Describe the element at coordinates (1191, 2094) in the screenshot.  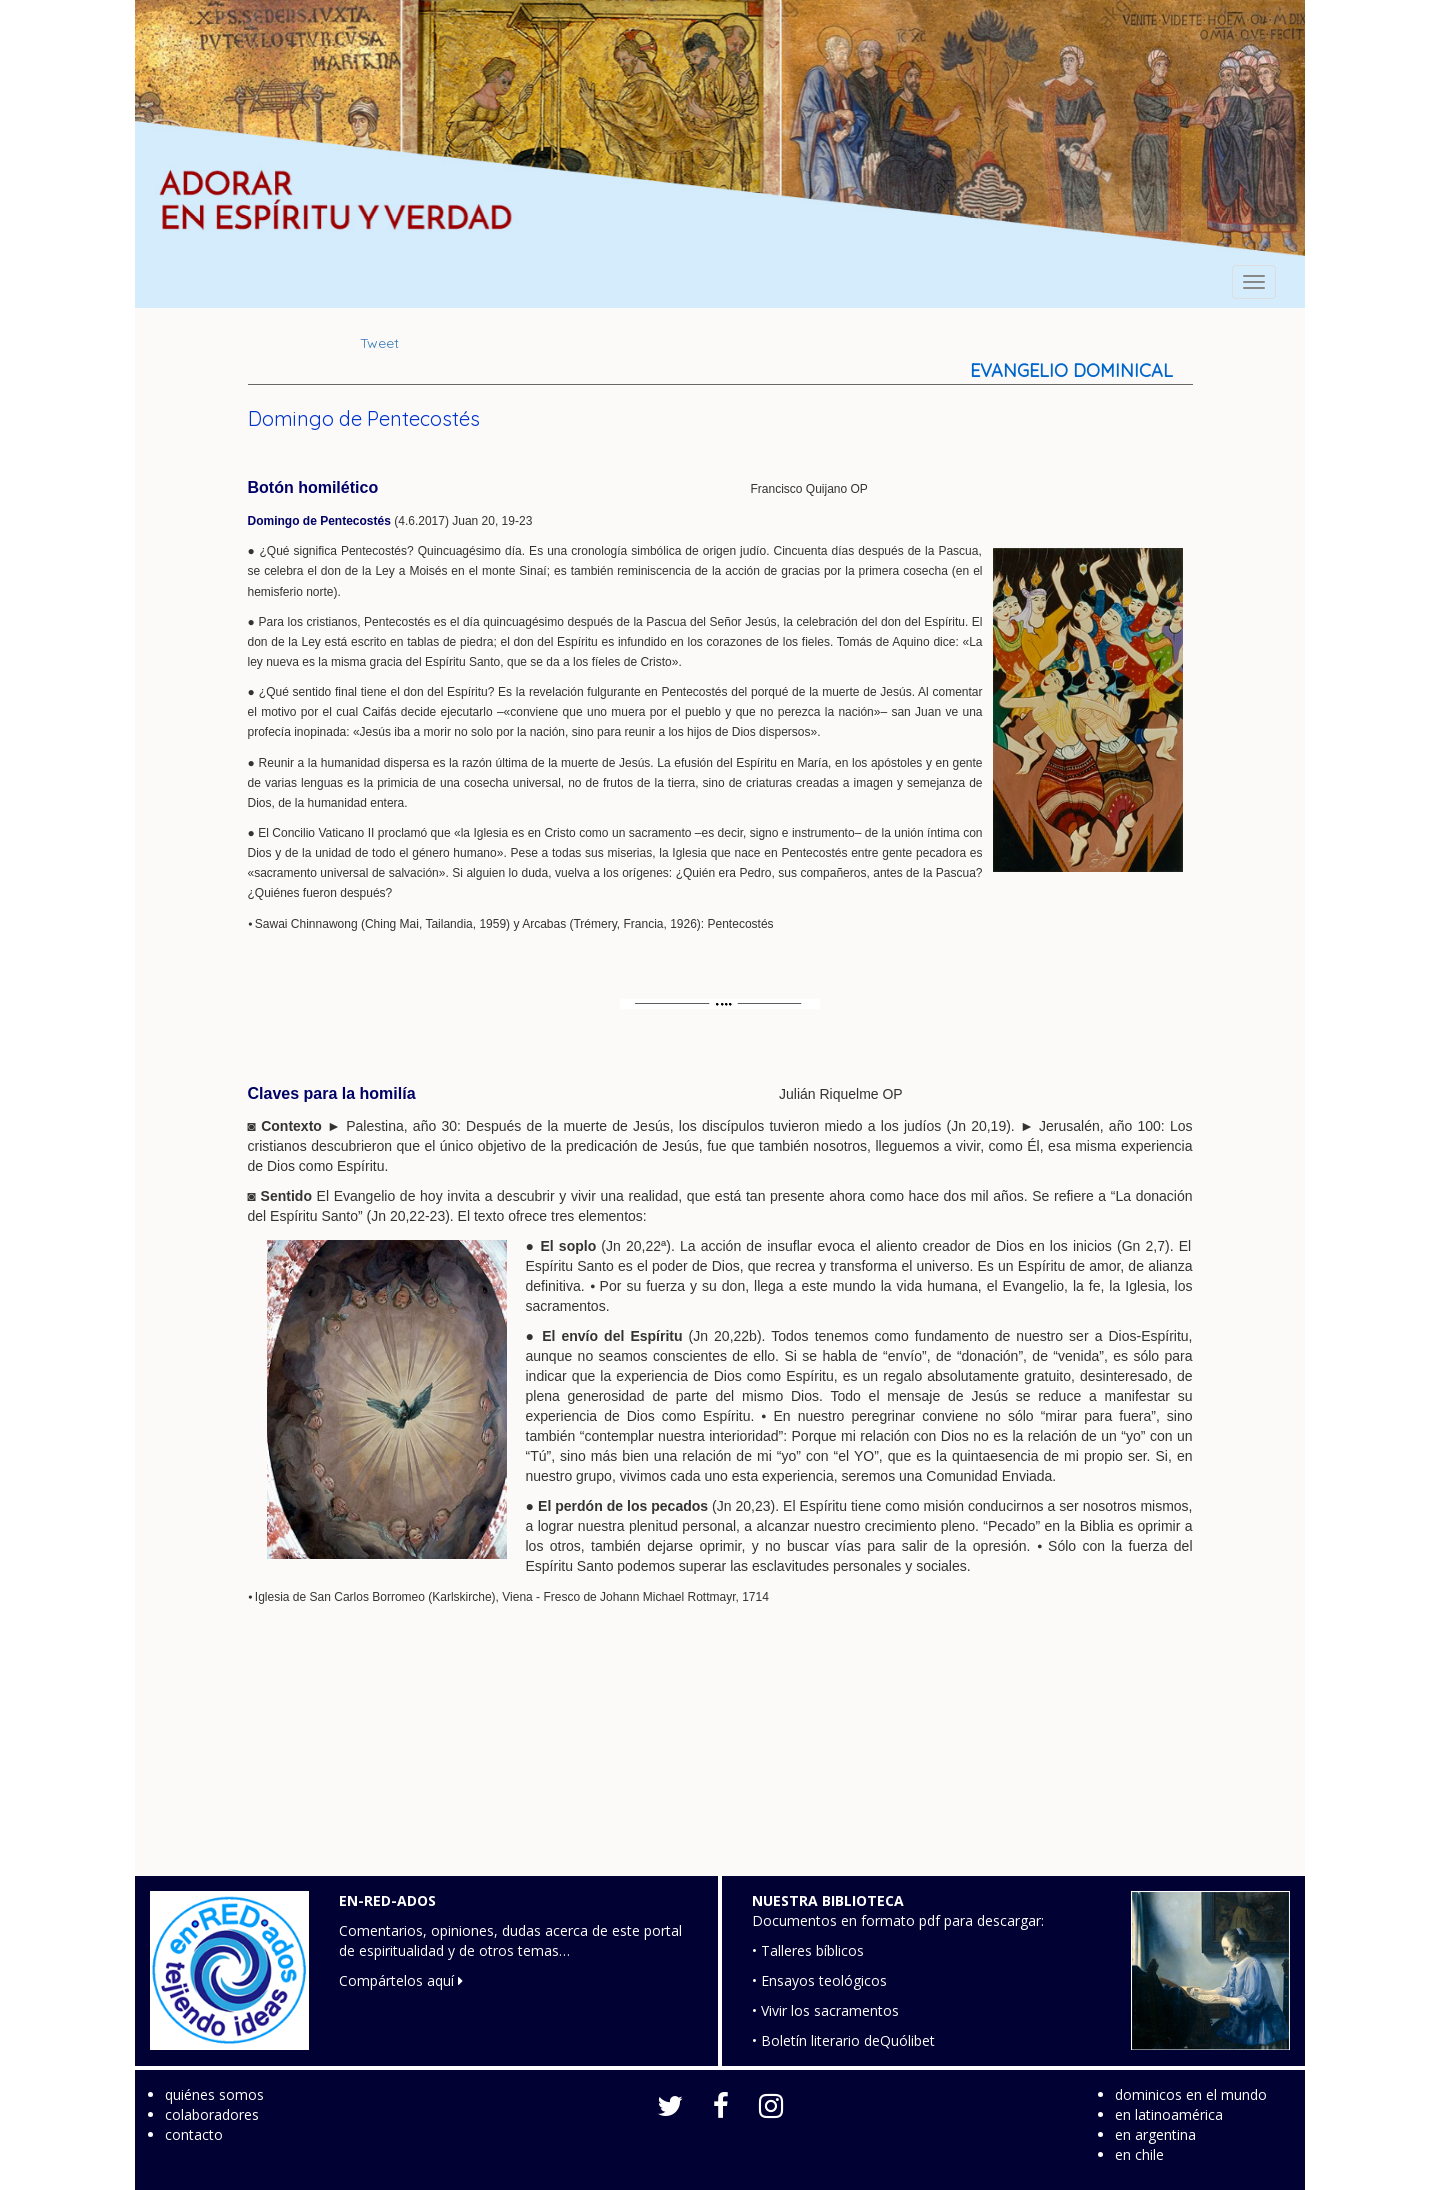
I see `dominicos en el mundo` at that location.